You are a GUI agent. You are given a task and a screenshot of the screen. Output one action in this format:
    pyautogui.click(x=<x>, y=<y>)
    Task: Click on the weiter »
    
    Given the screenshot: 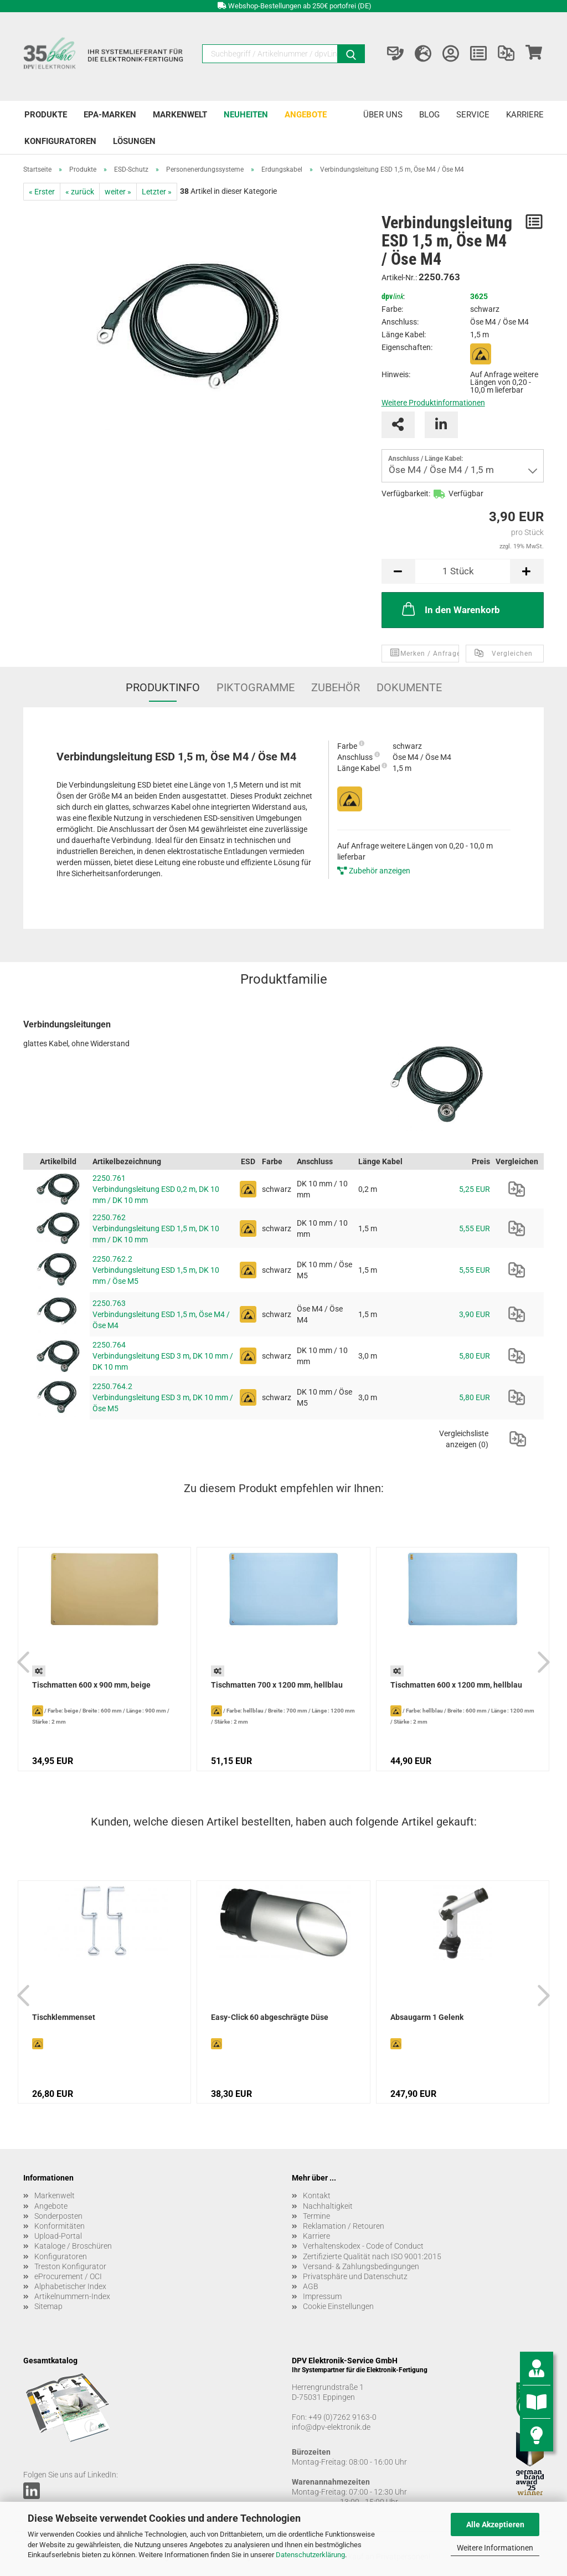 What is the action you would take?
    pyautogui.click(x=118, y=191)
    